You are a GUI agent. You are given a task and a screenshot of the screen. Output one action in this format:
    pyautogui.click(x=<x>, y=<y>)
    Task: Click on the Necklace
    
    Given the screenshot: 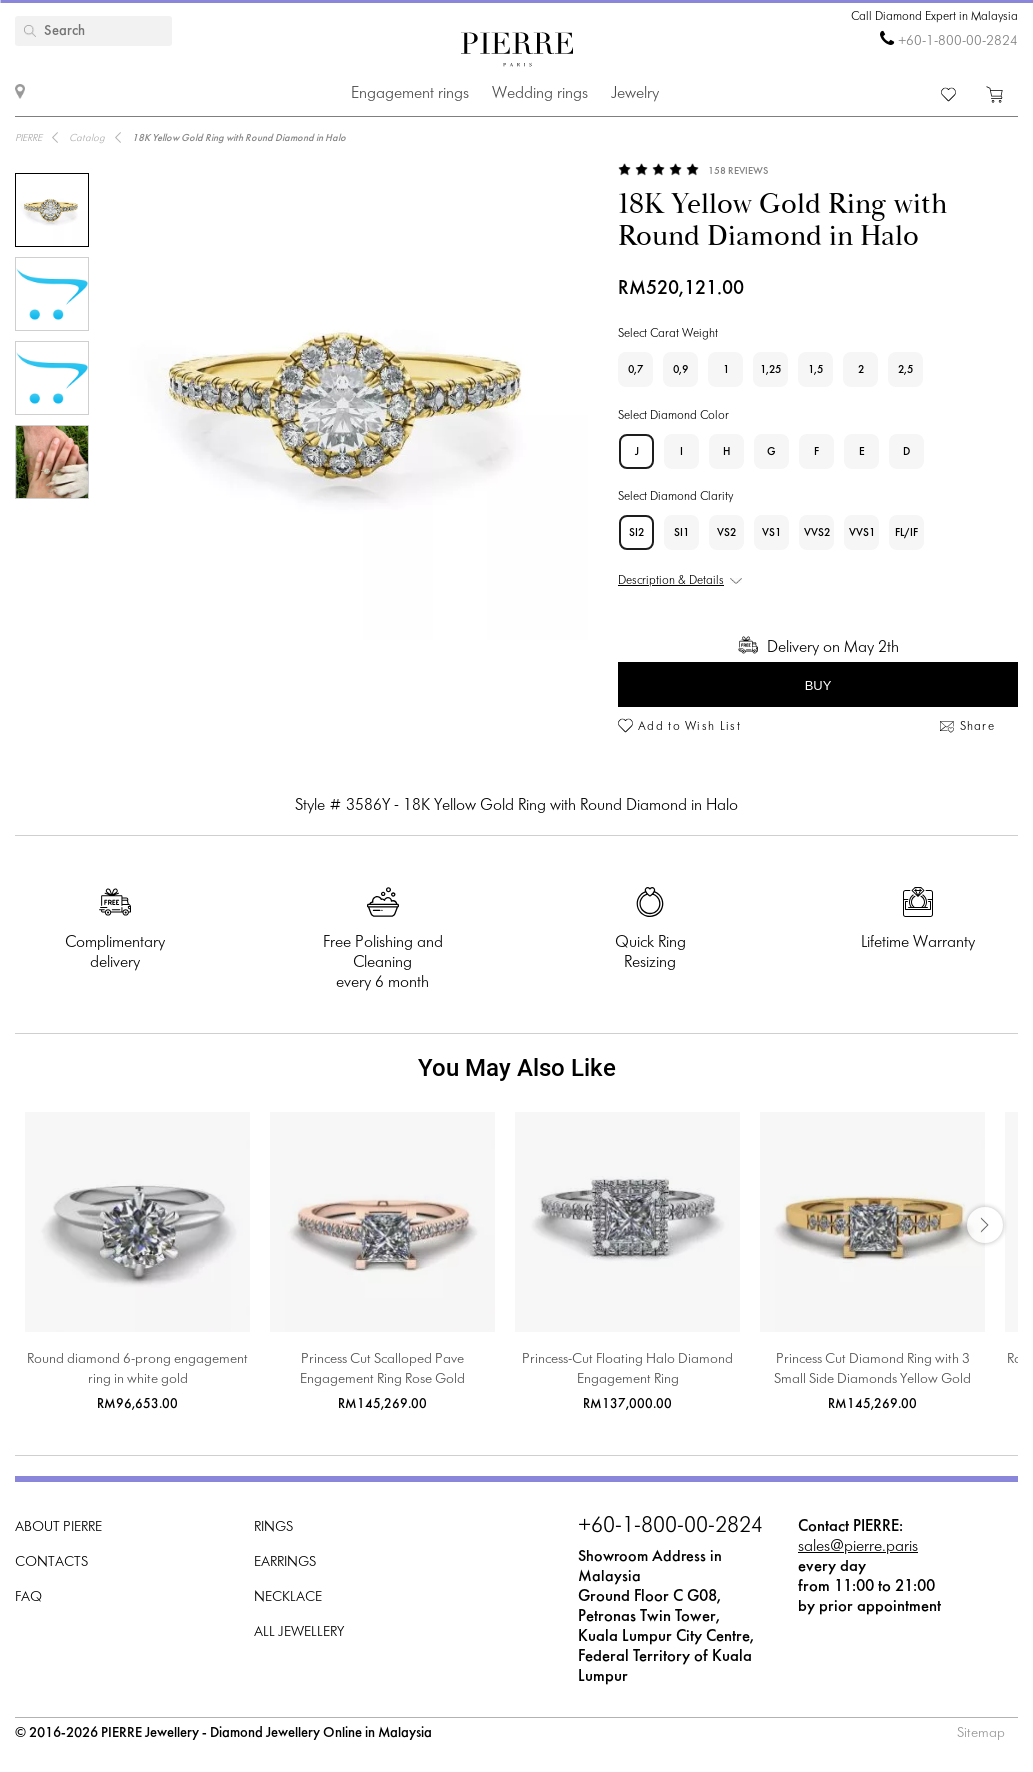 What is the action you would take?
    pyautogui.click(x=288, y=1597)
    